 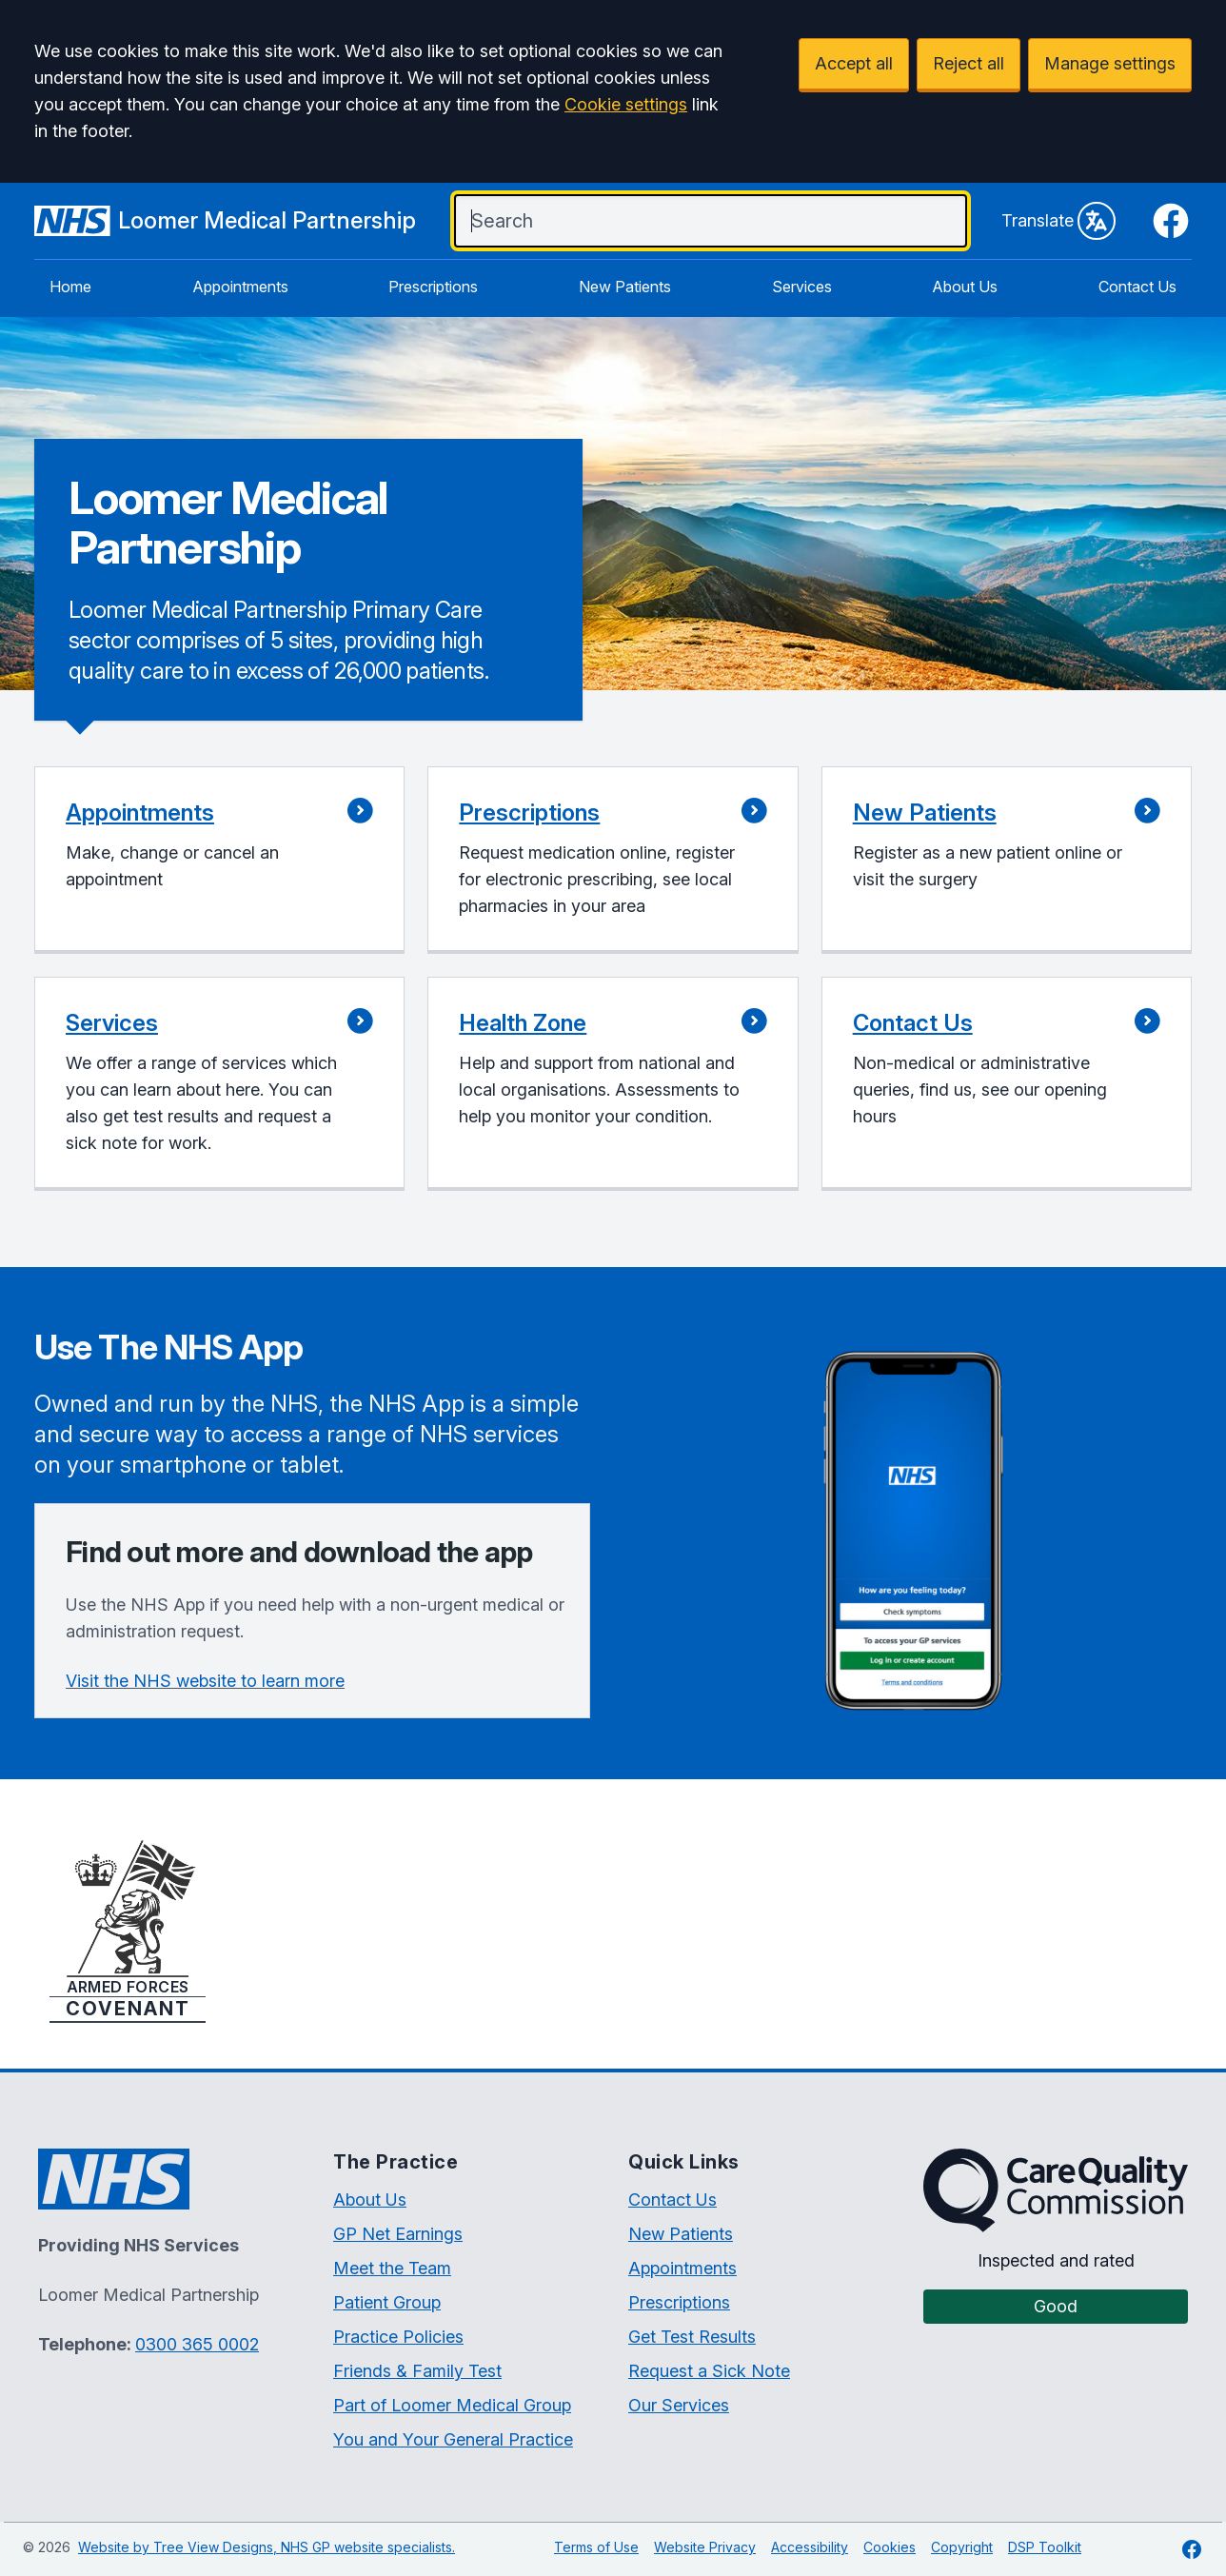 I want to click on Practice Policies, so click(x=398, y=2337).